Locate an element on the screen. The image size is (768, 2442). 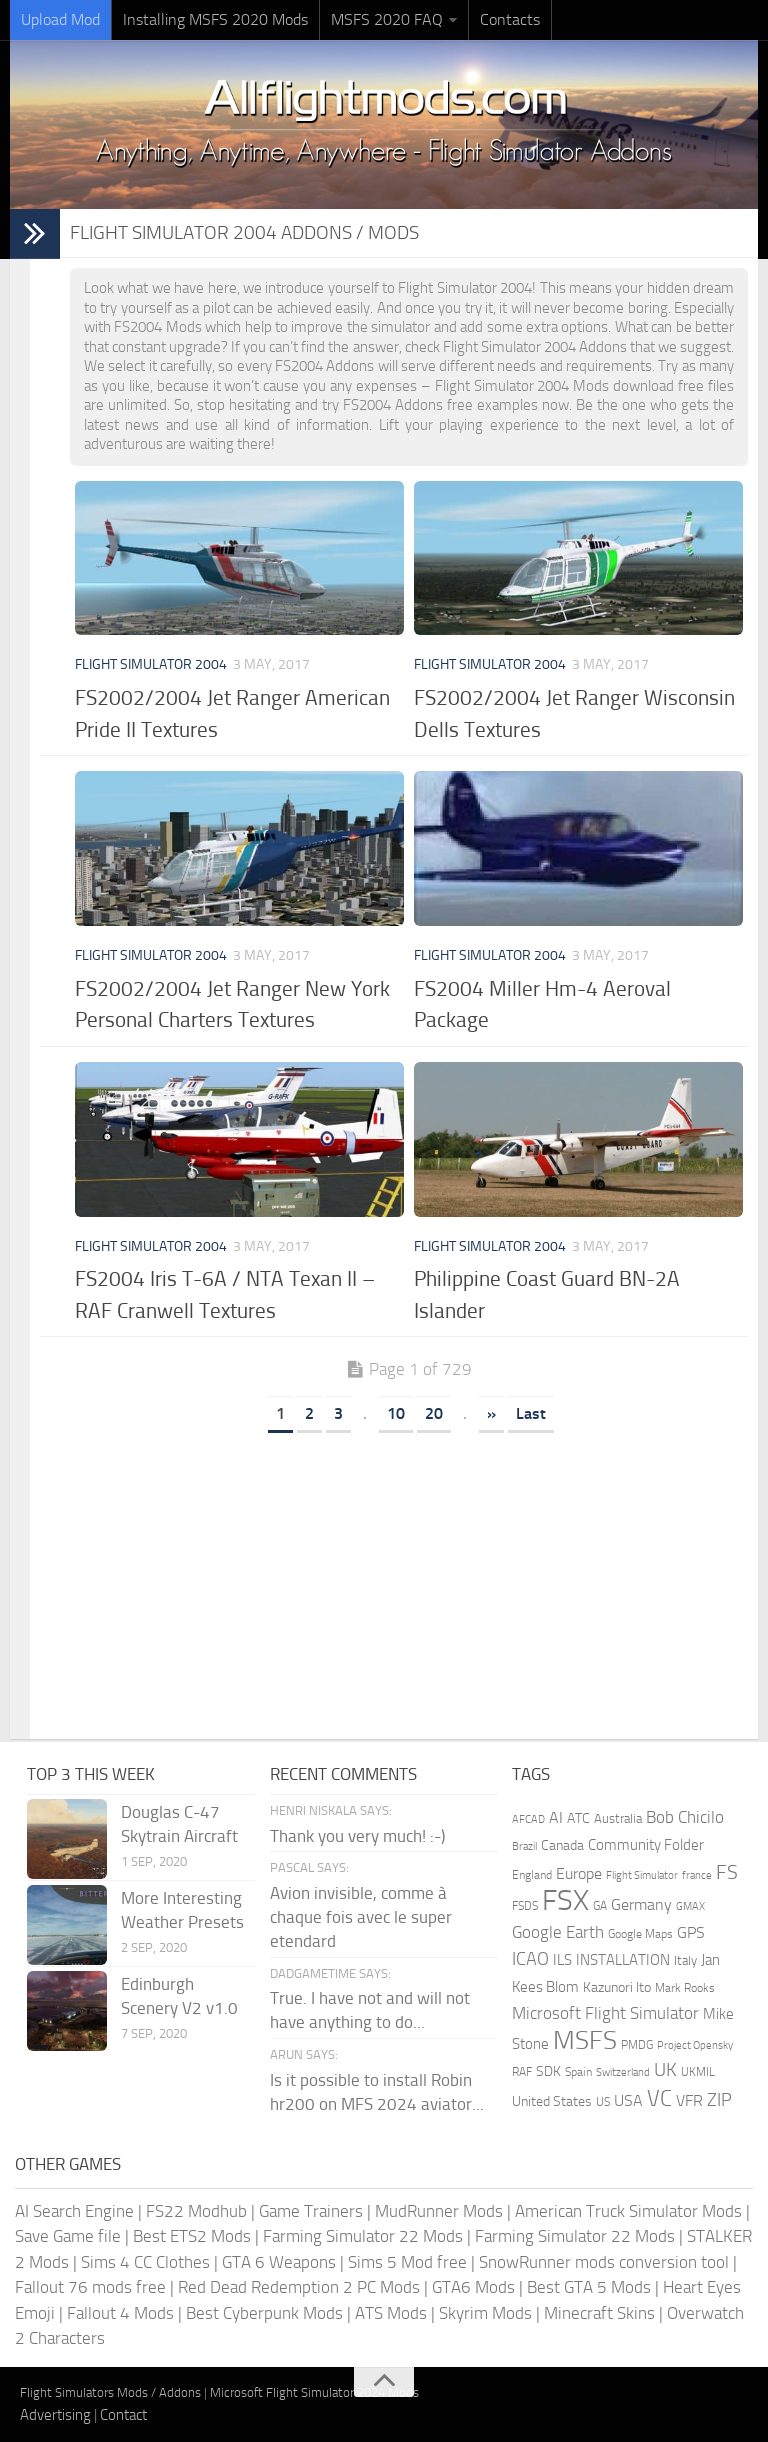
Project Opensky [Project Opensky (145 items)] is located at coordinates (695, 2045).